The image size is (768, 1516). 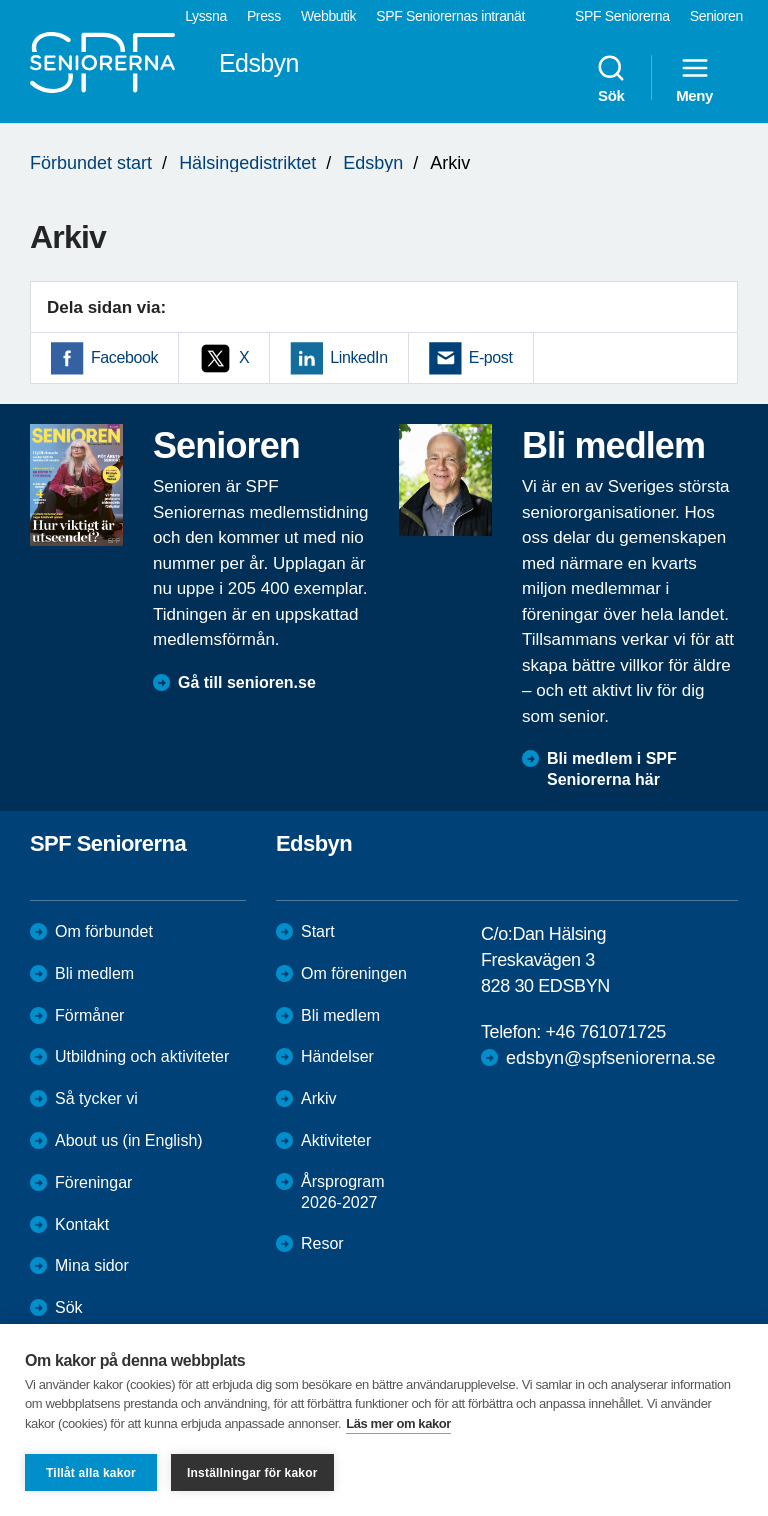 What do you see at coordinates (247, 163) in the screenshot?
I see `Hälsingedistriktet` at bounding box center [247, 163].